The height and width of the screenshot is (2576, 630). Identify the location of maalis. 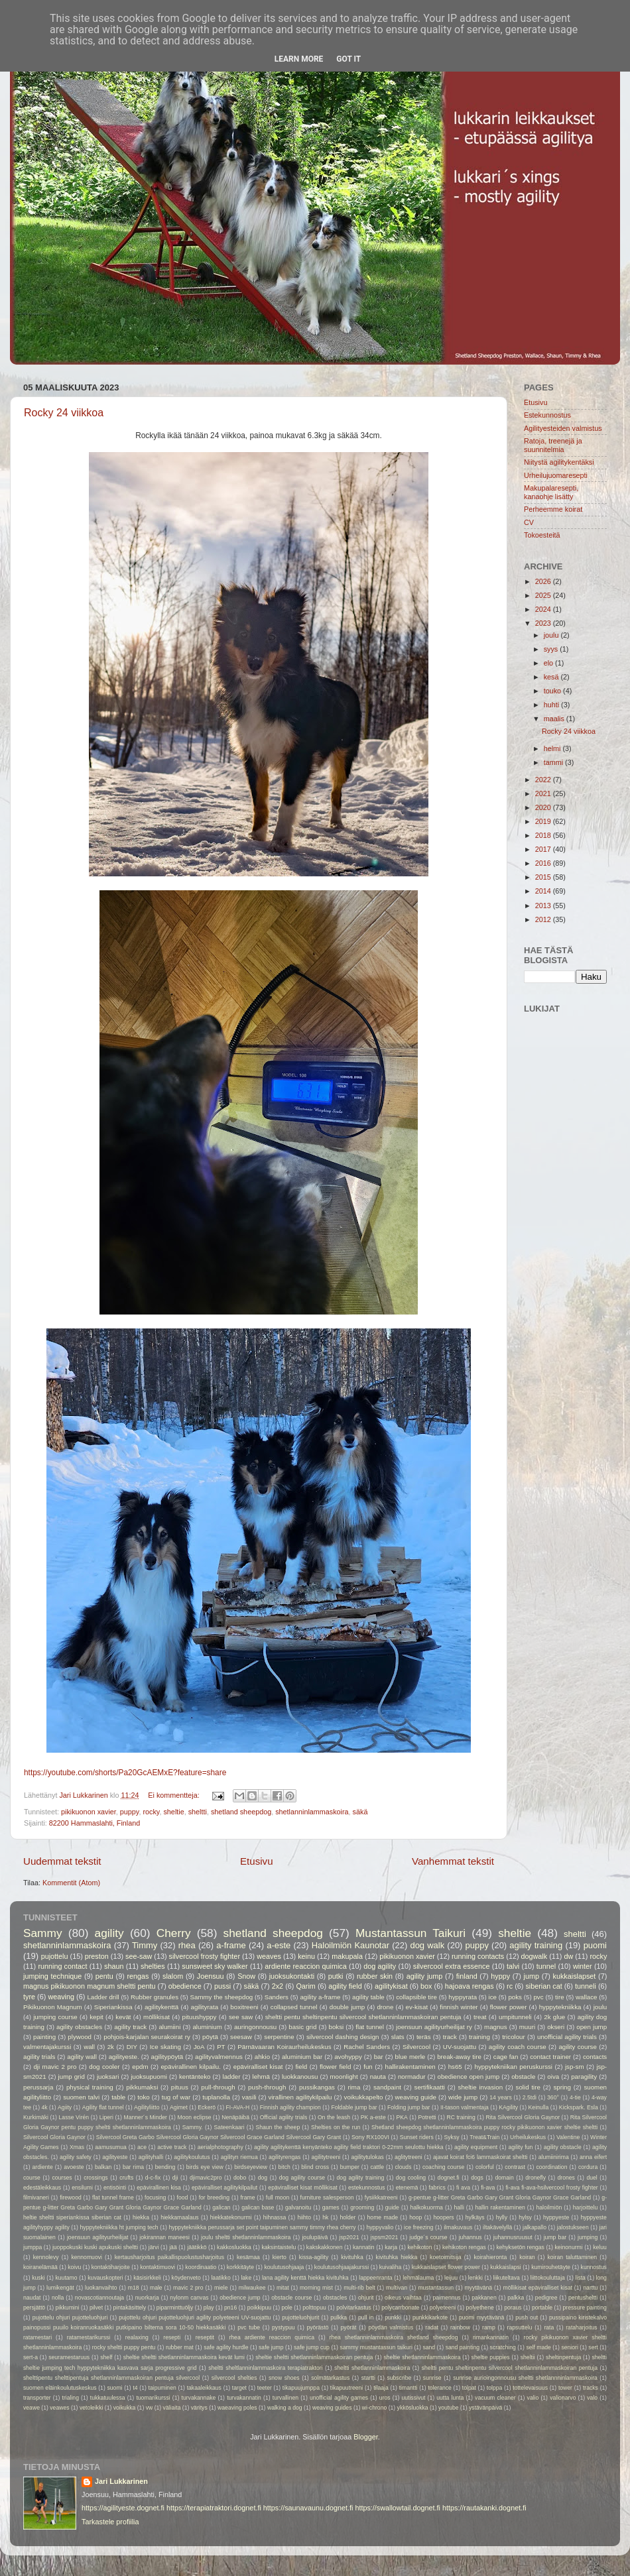
(555, 719).